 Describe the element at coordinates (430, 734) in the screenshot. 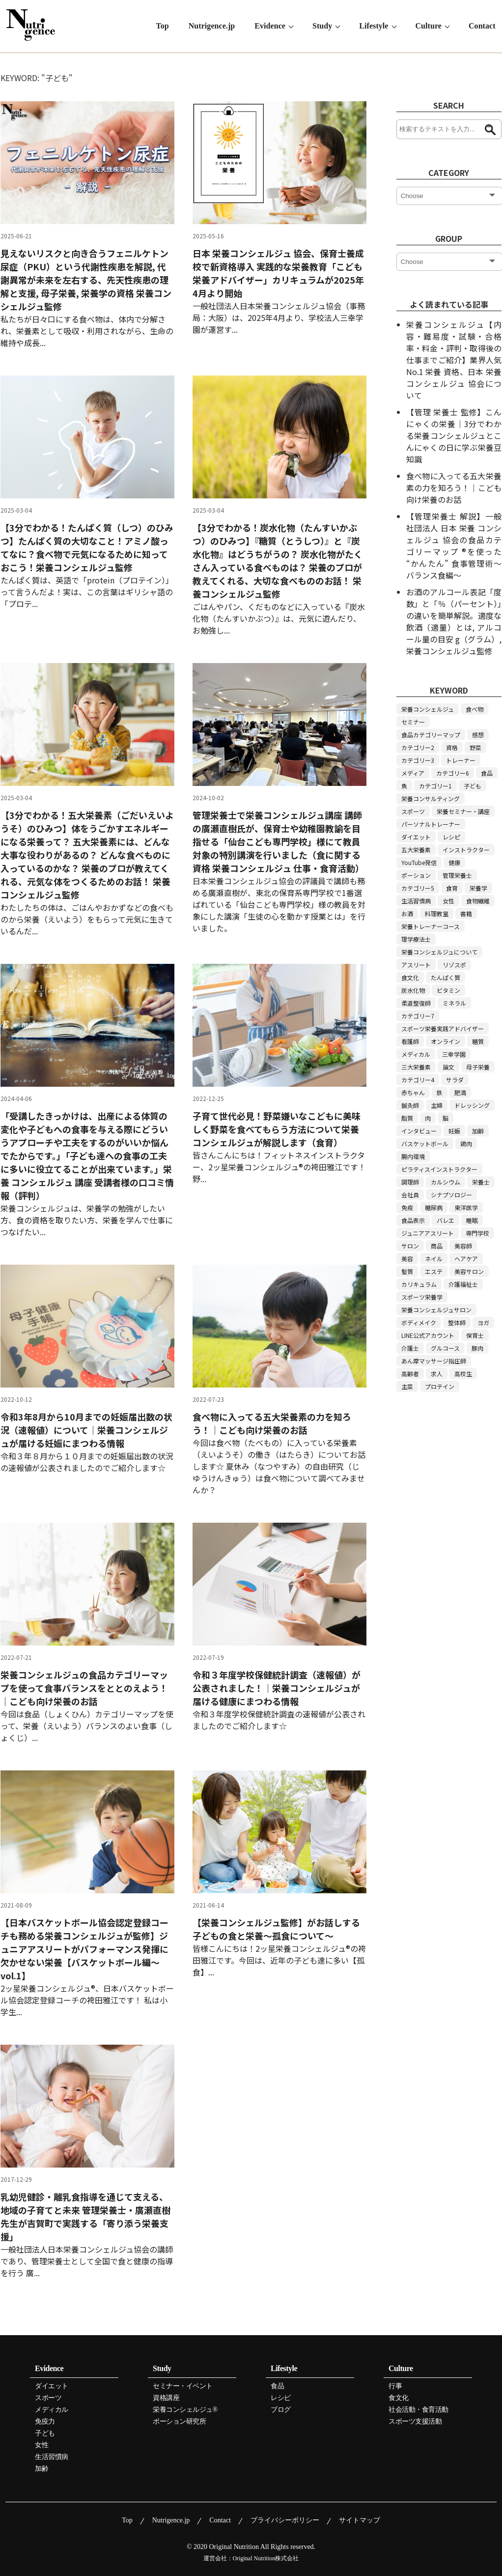

I see `食品カテゴリーマップ` at that location.